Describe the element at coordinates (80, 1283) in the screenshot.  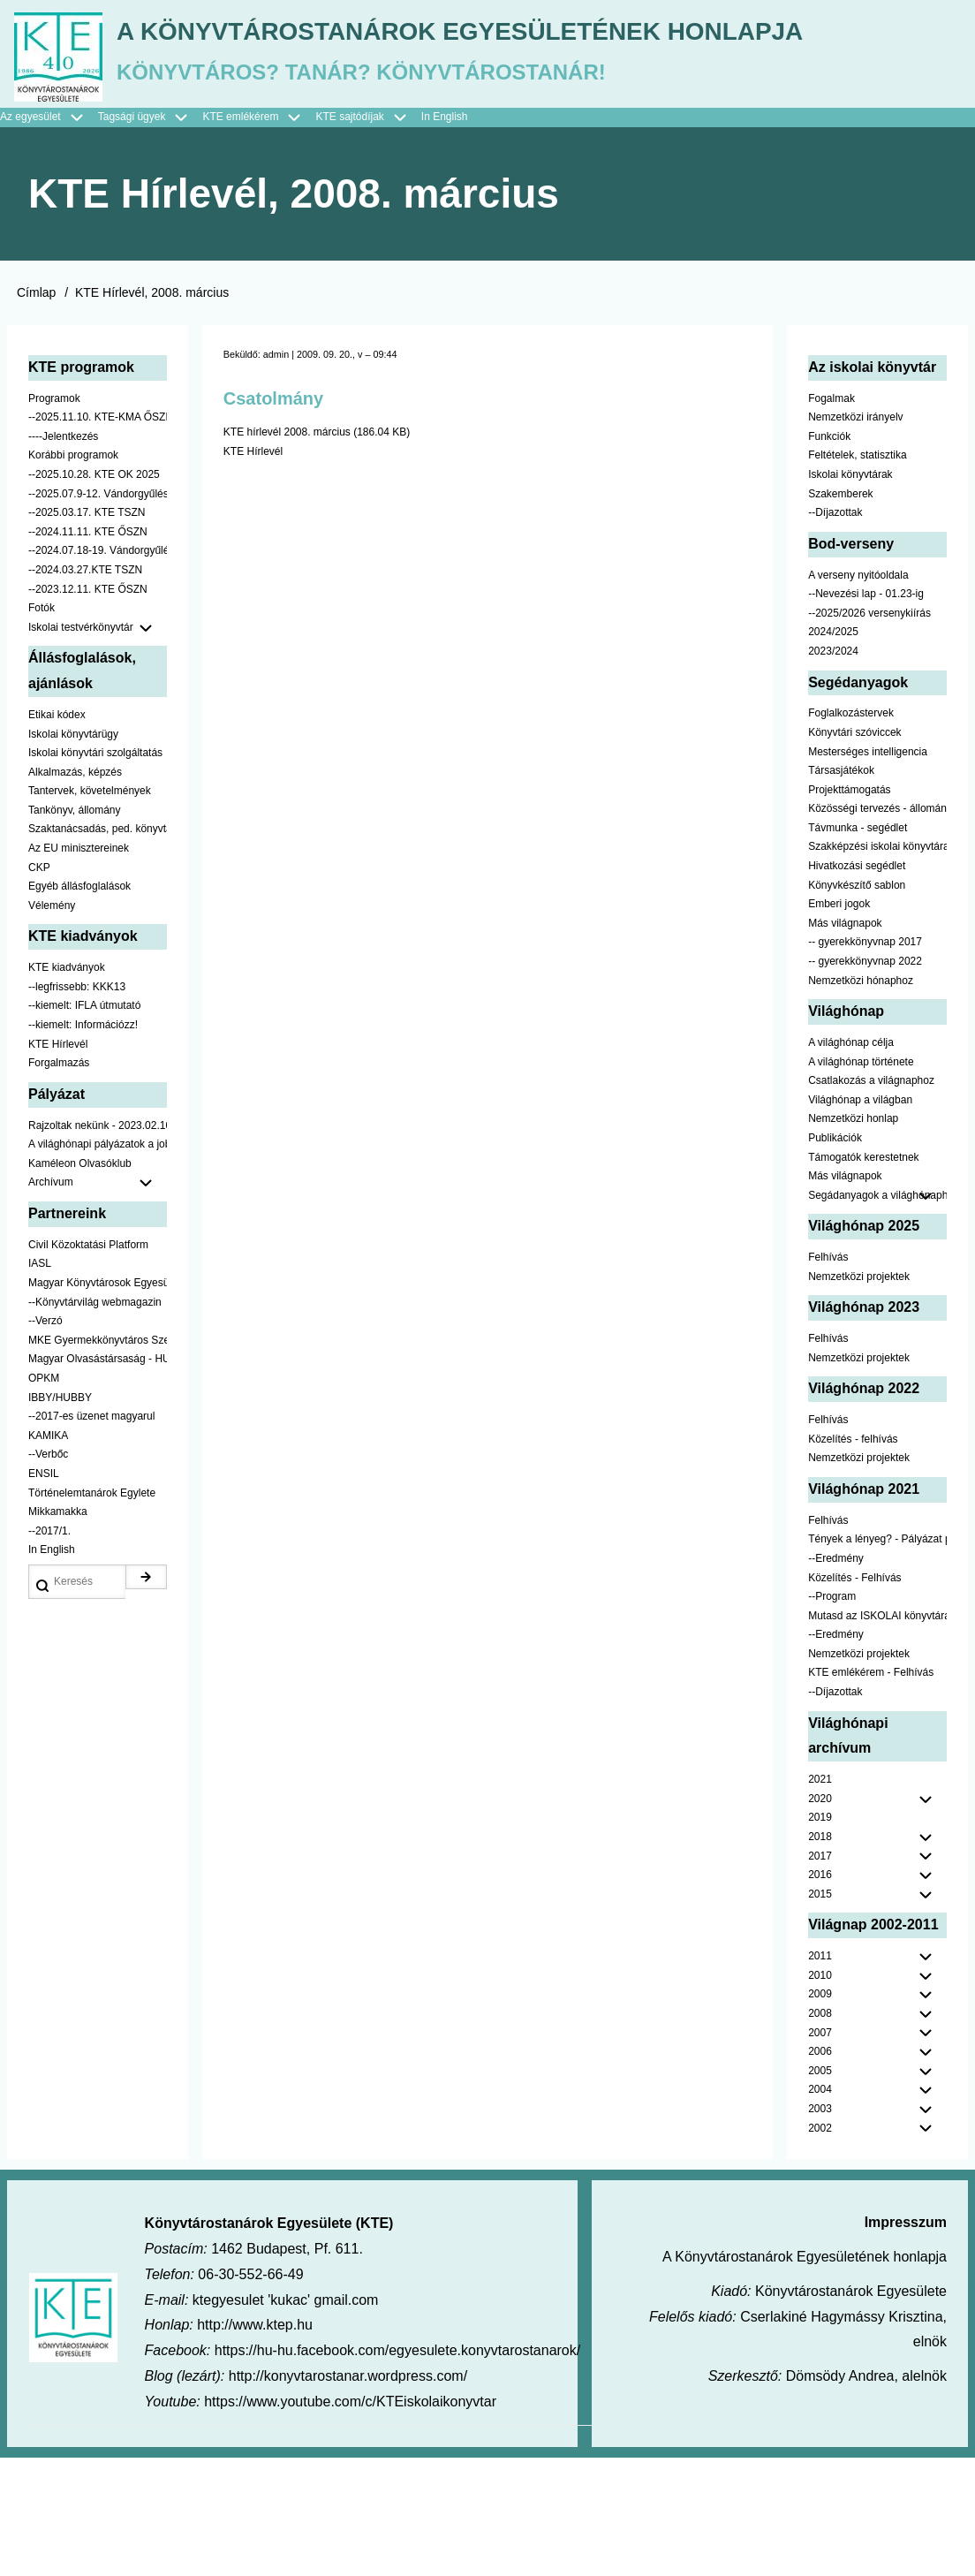
I see `Kaméleon Olvasóklub [menuitem]` at that location.